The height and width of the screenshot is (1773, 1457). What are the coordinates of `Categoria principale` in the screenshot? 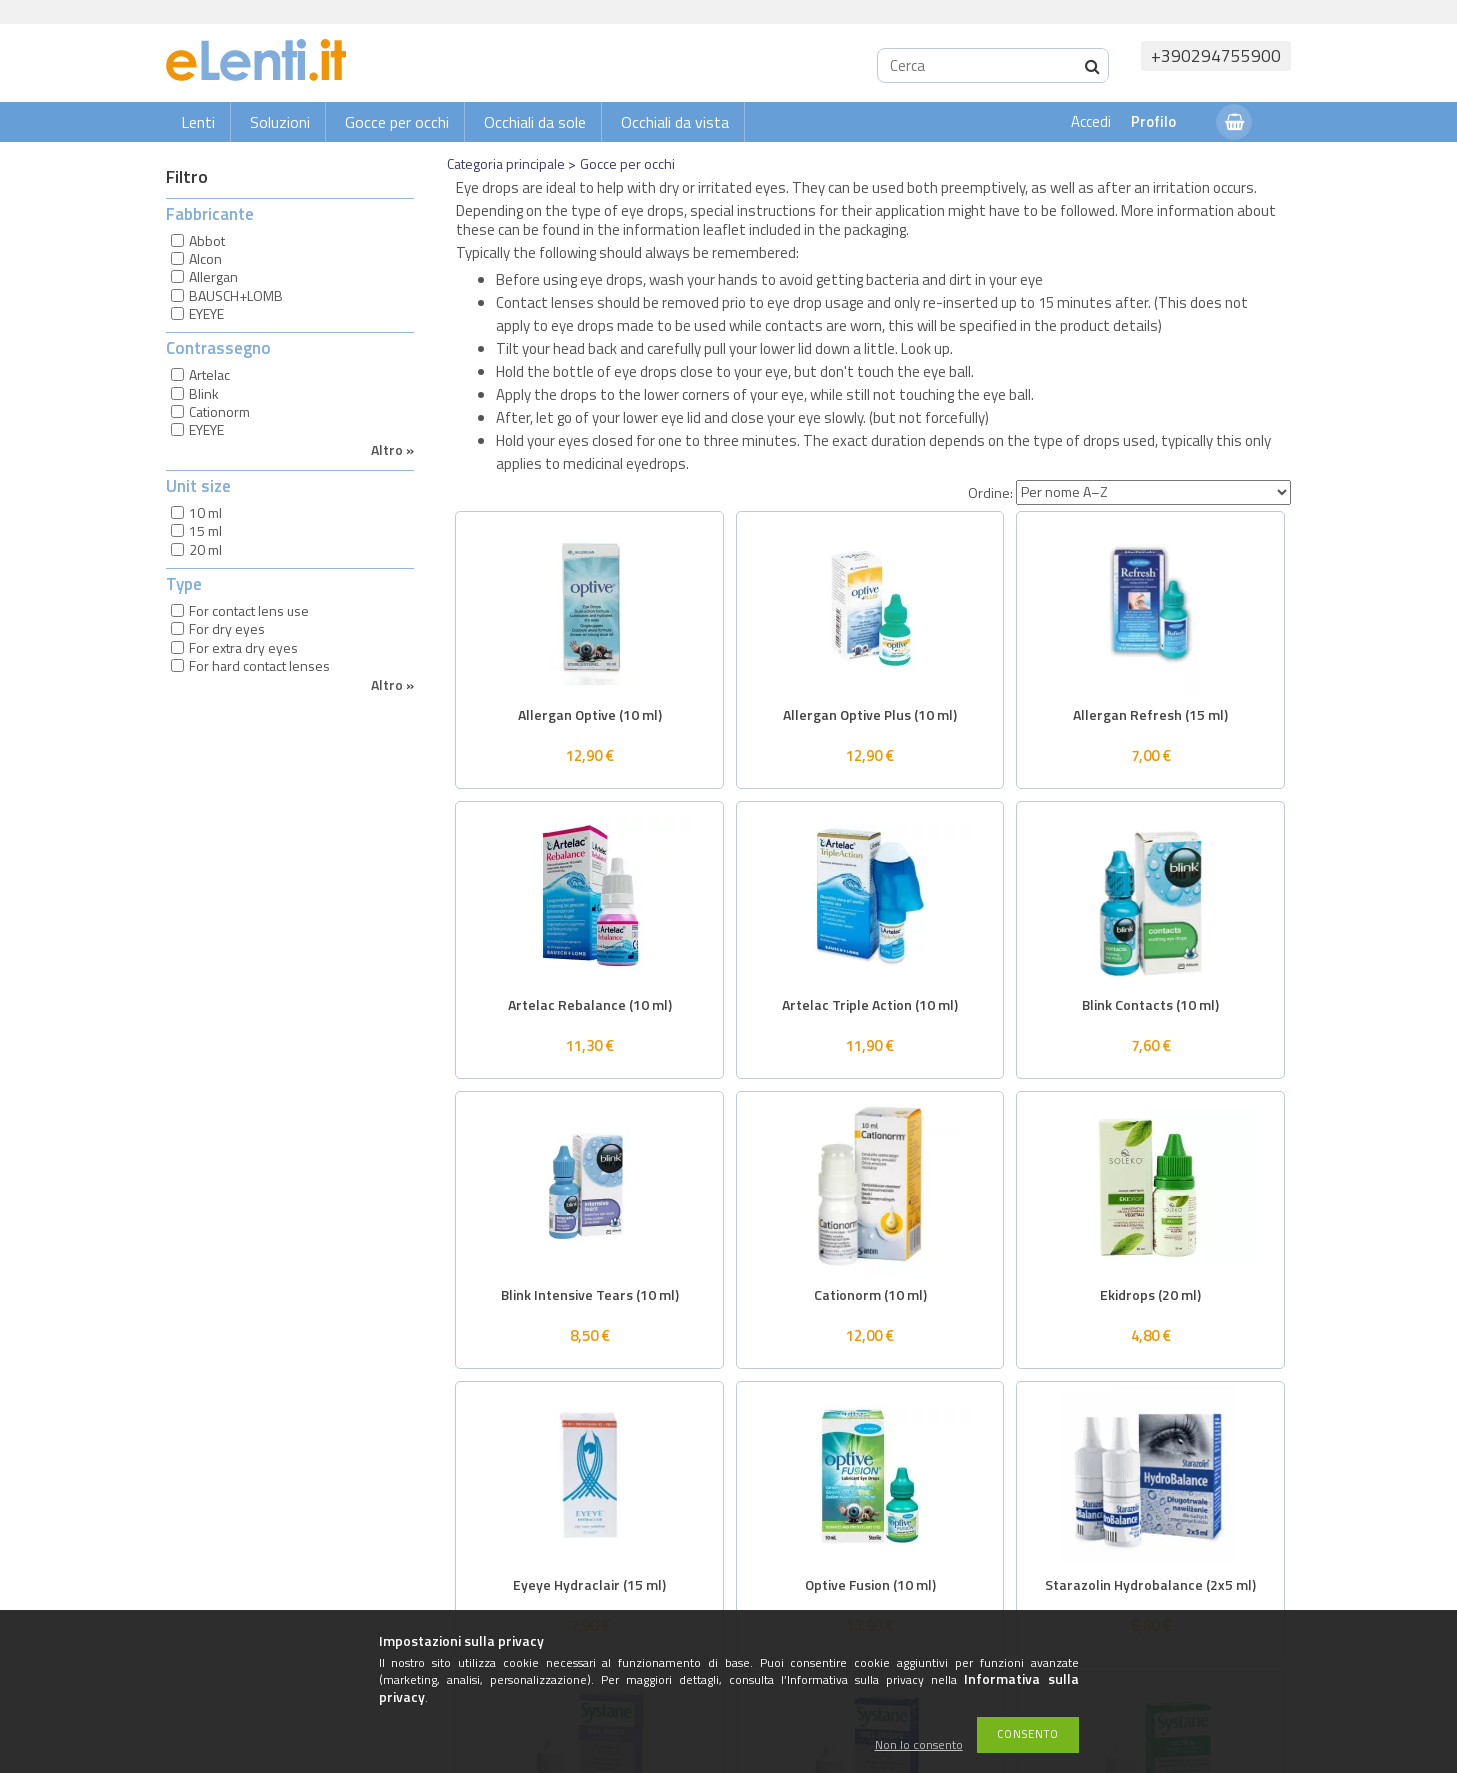 It's located at (506, 163).